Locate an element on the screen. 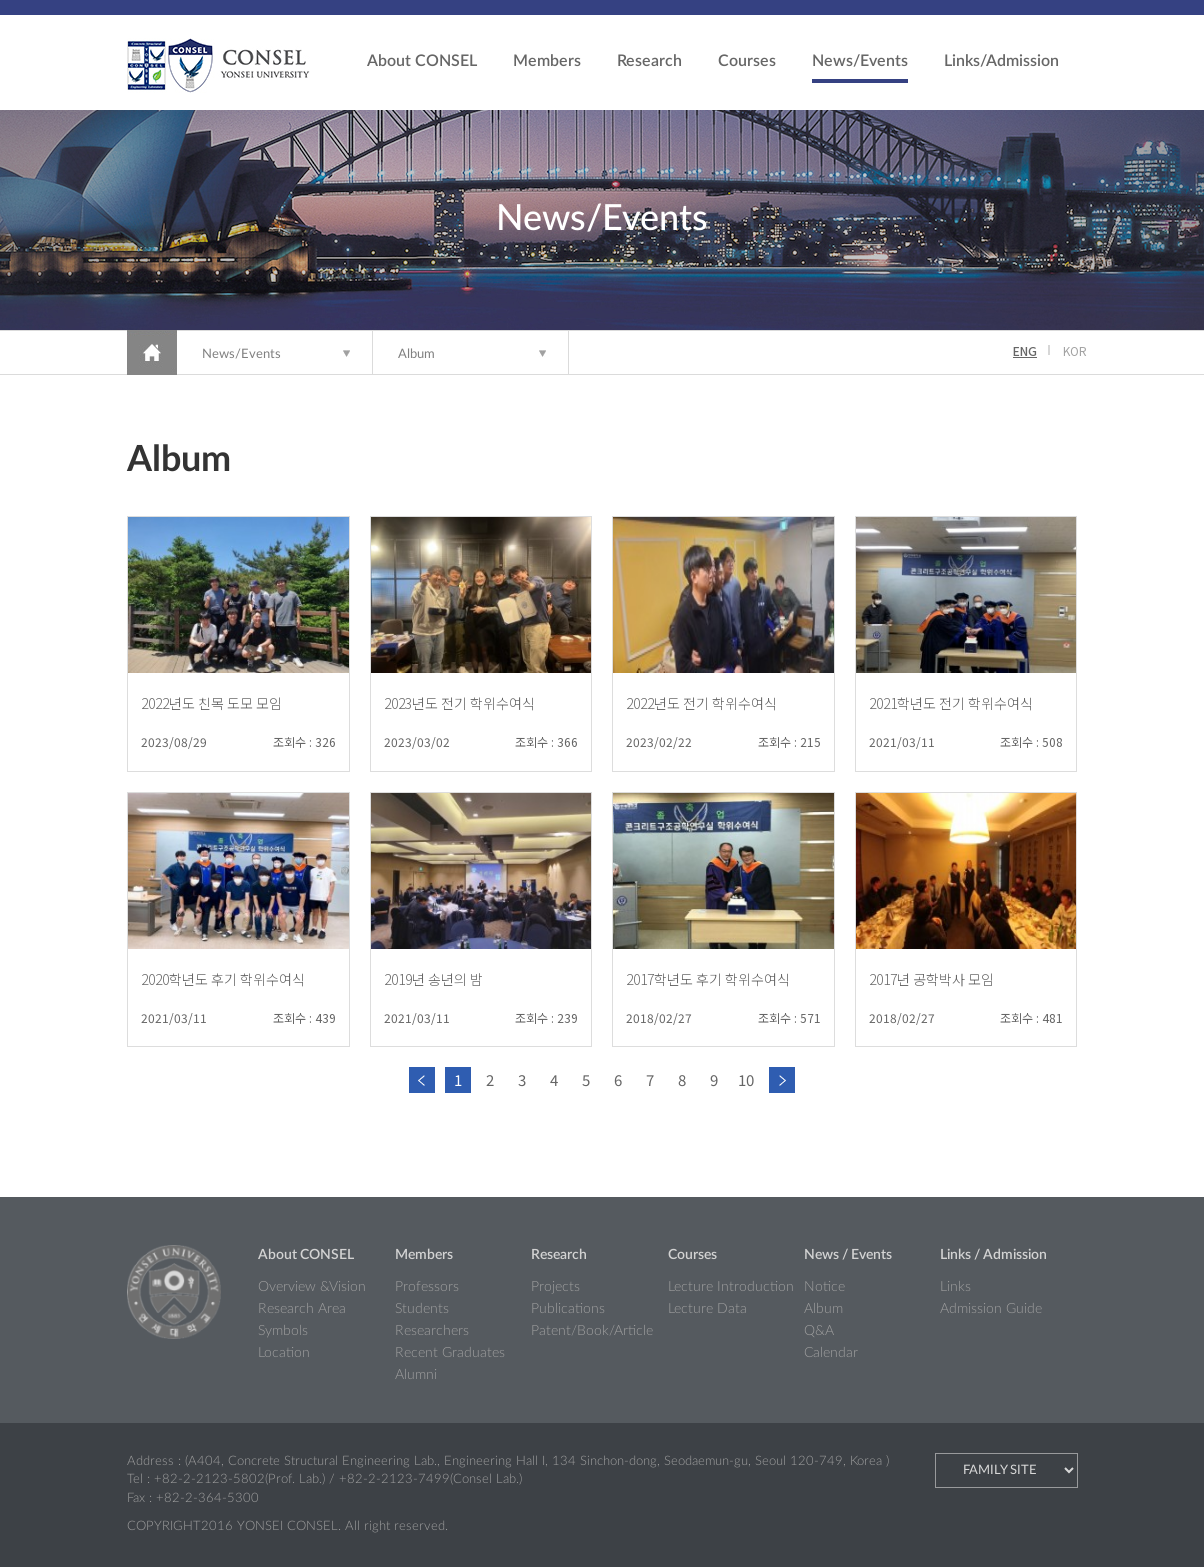 This screenshot has height=1567, width=1204. Links/Admission is located at coordinates (1001, 61).